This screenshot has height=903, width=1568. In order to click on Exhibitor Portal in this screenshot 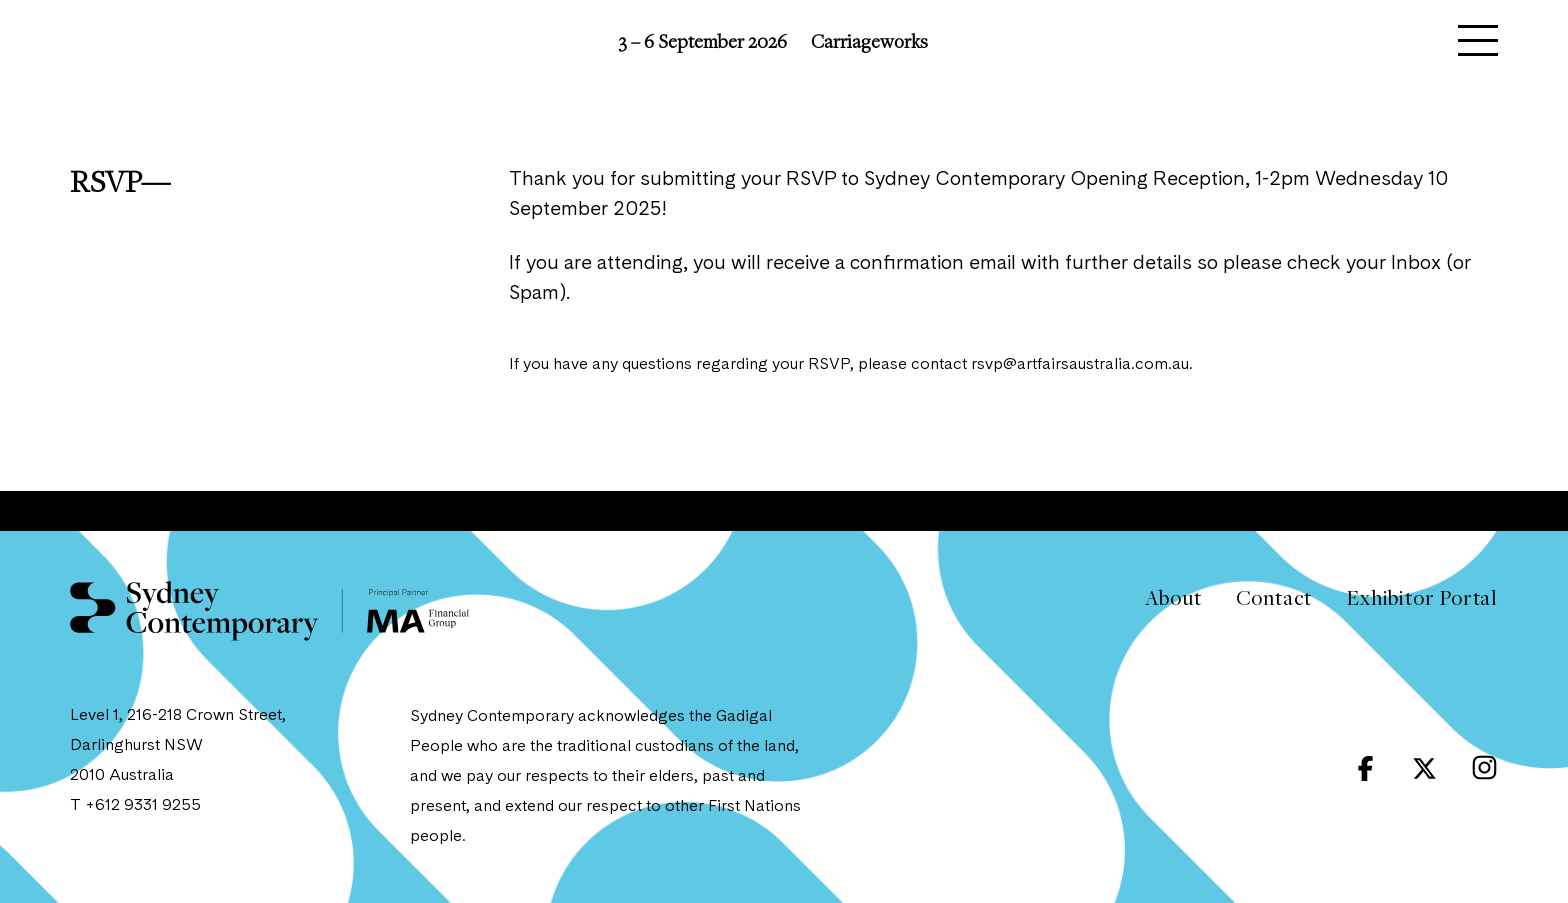, I will do `click(1422, 597)`.